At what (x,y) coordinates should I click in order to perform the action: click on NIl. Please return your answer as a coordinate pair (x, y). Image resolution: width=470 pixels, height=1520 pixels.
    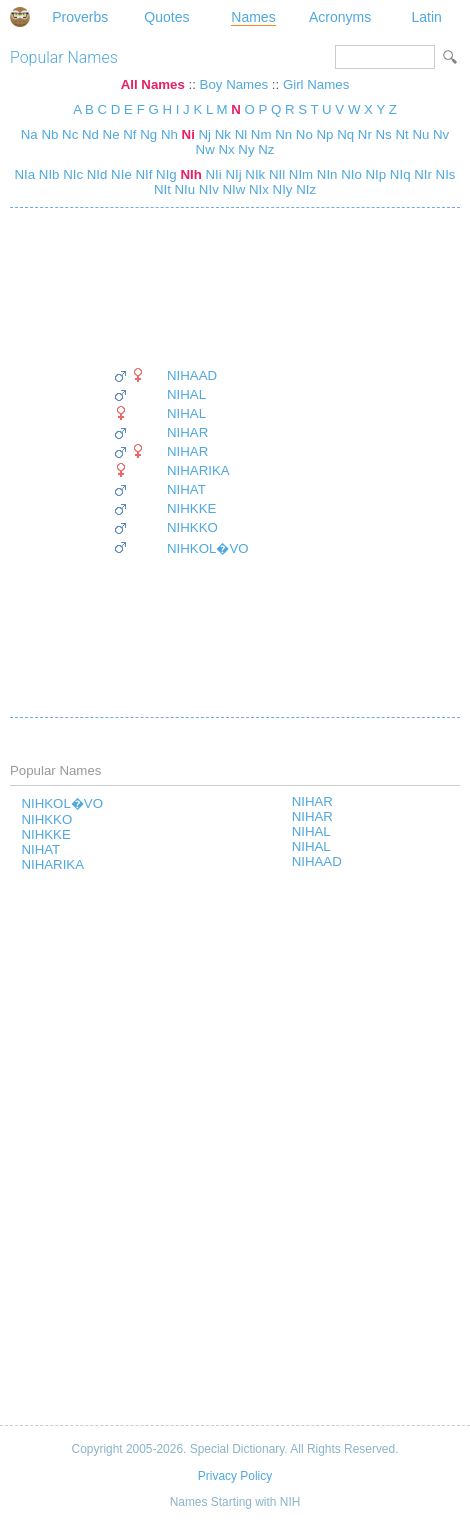
    Looking at the image, I should click on (275, 174).